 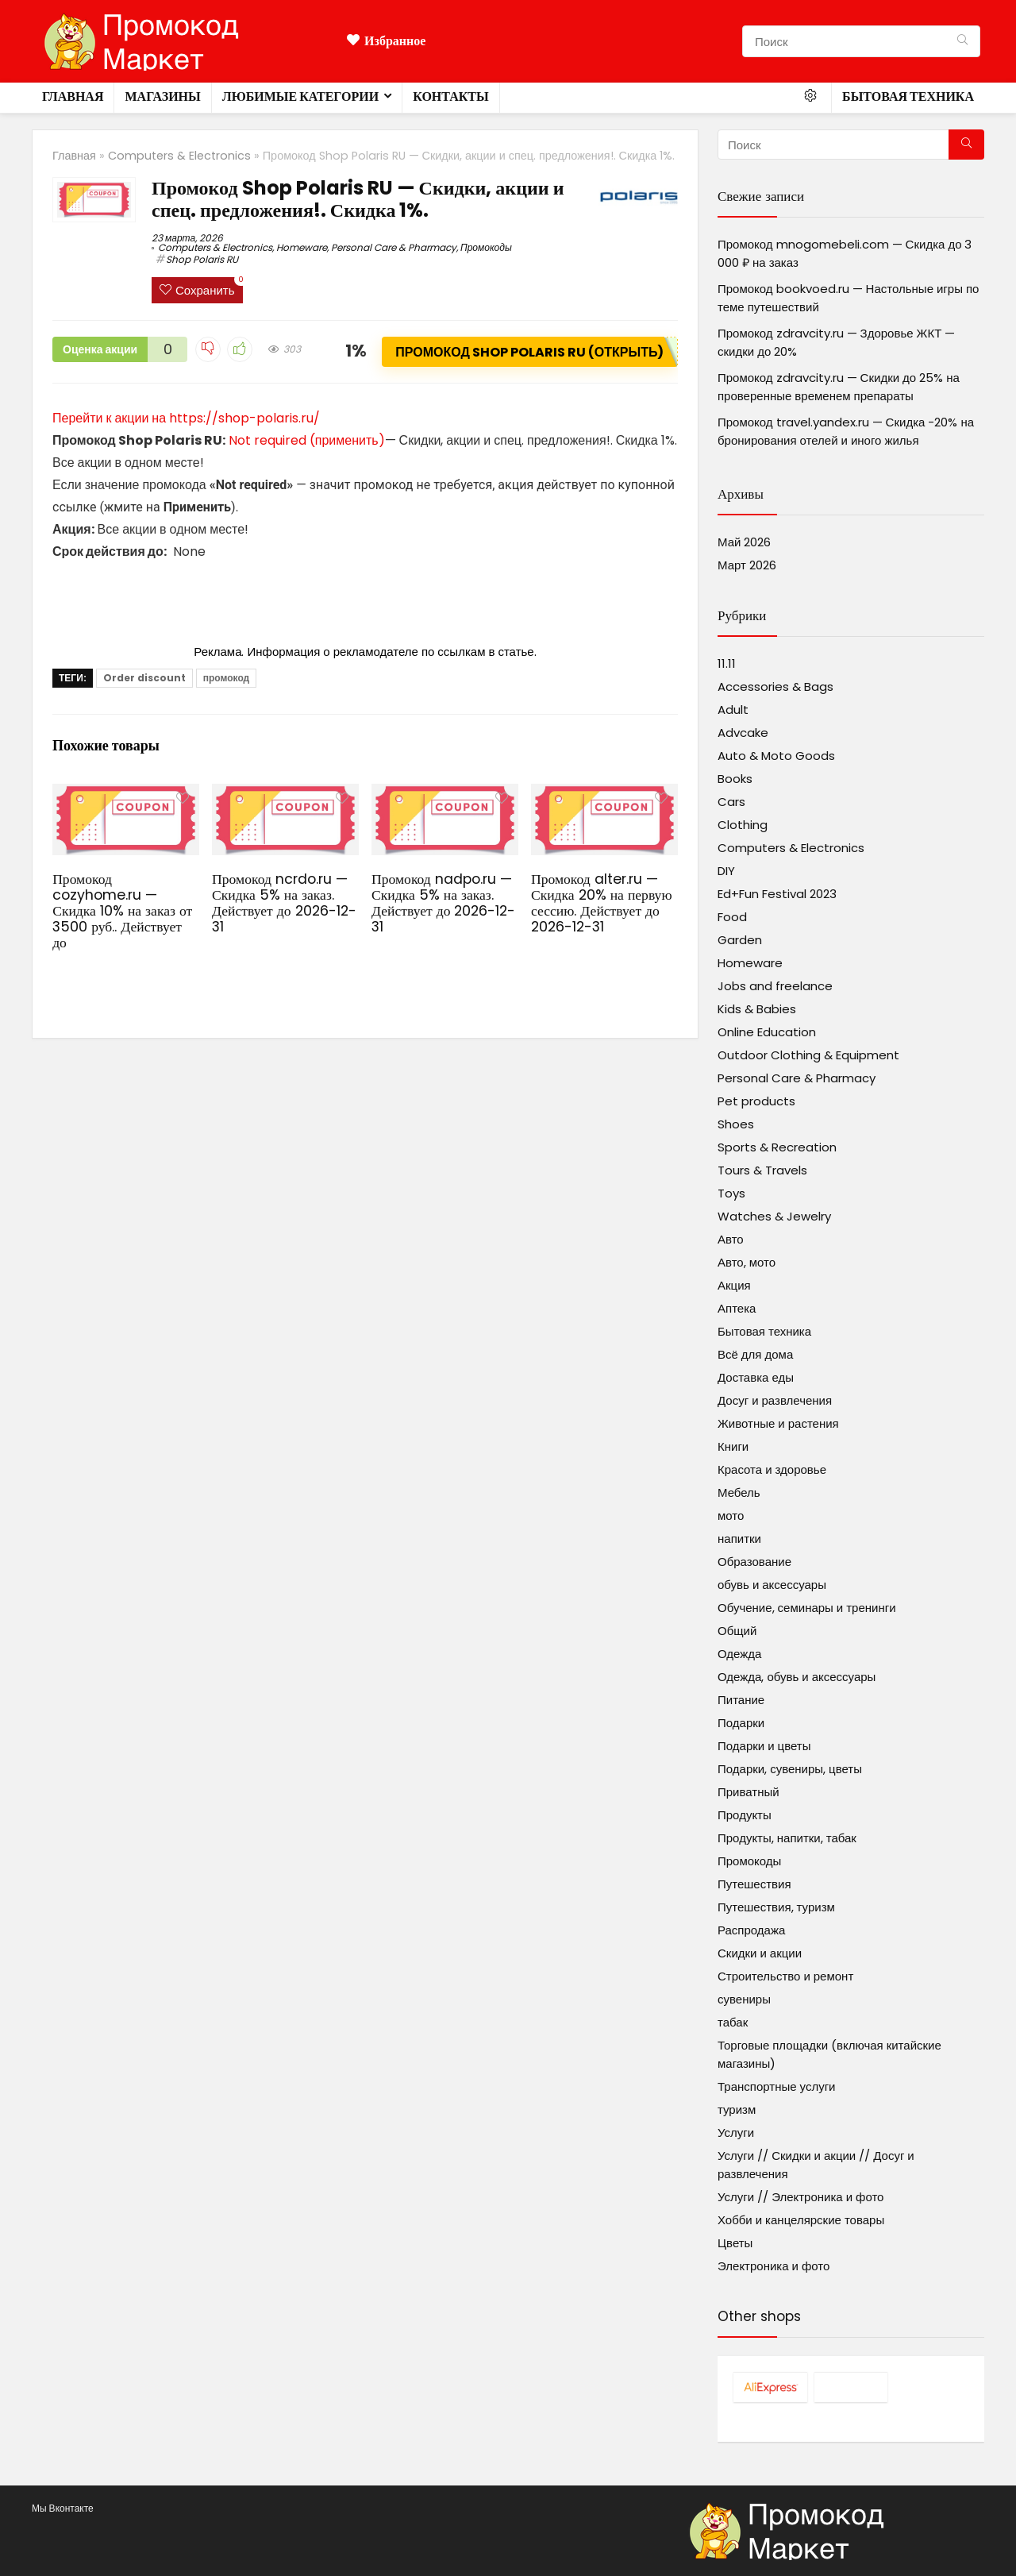 I want to click on Цветы, so click(x=735, y=2243).